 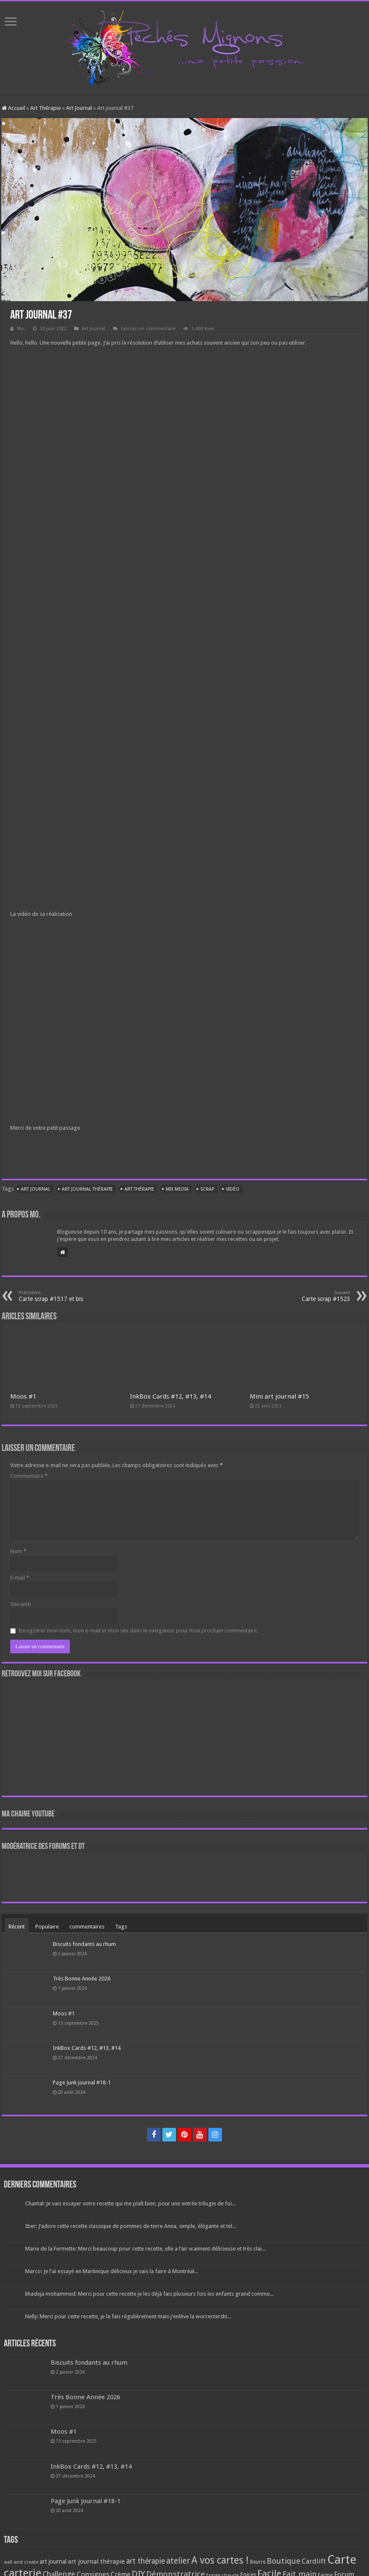 I want to click on art journal thérapie, so click(x=87, y=1189).